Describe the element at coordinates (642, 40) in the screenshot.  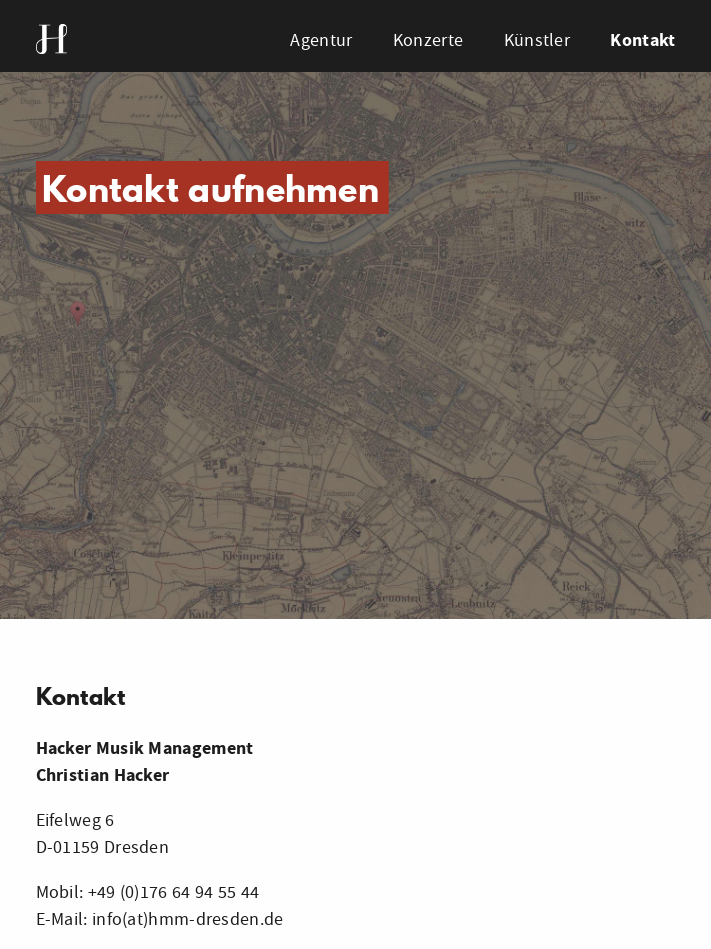
I see `Kontakt` at that location.